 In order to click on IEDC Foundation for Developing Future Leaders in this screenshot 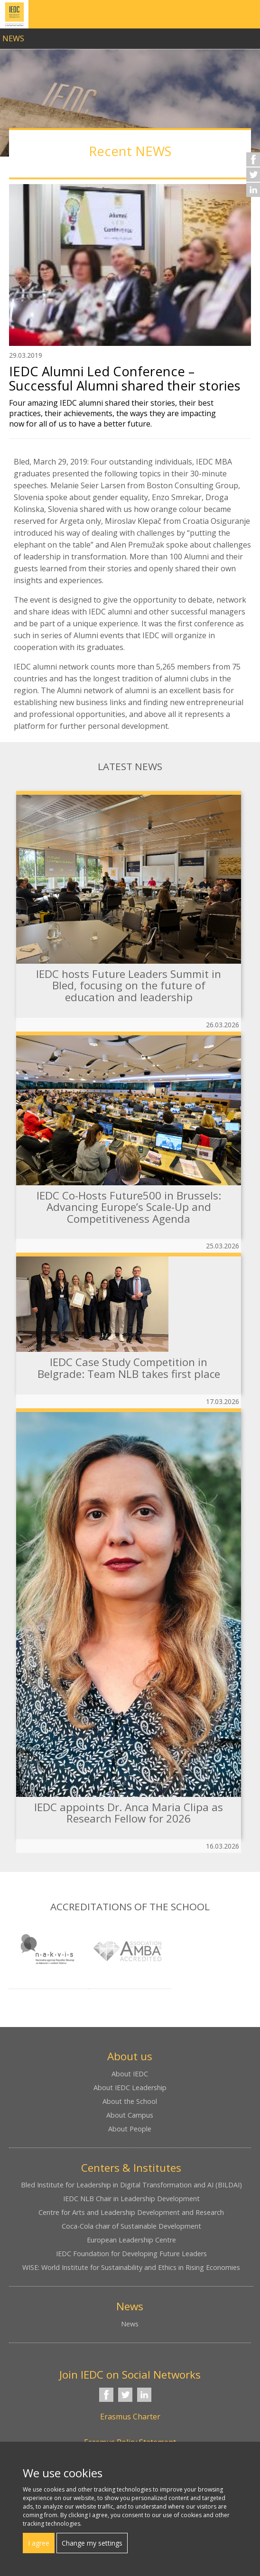, I will do `click(131, 2253)`.